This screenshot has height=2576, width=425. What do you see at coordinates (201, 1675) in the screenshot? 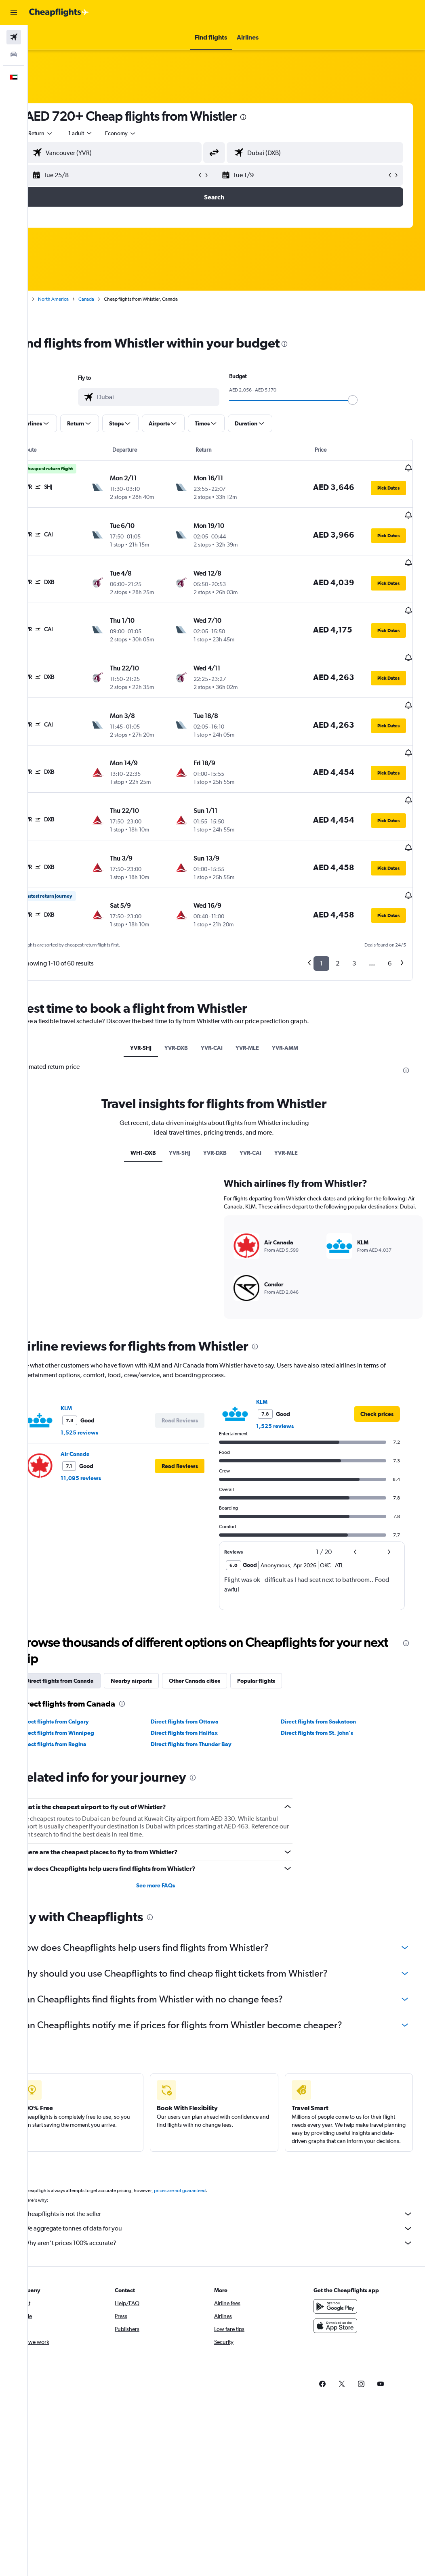
I see `Direct flights from Ottawa` at bounding box center [201, 1675].